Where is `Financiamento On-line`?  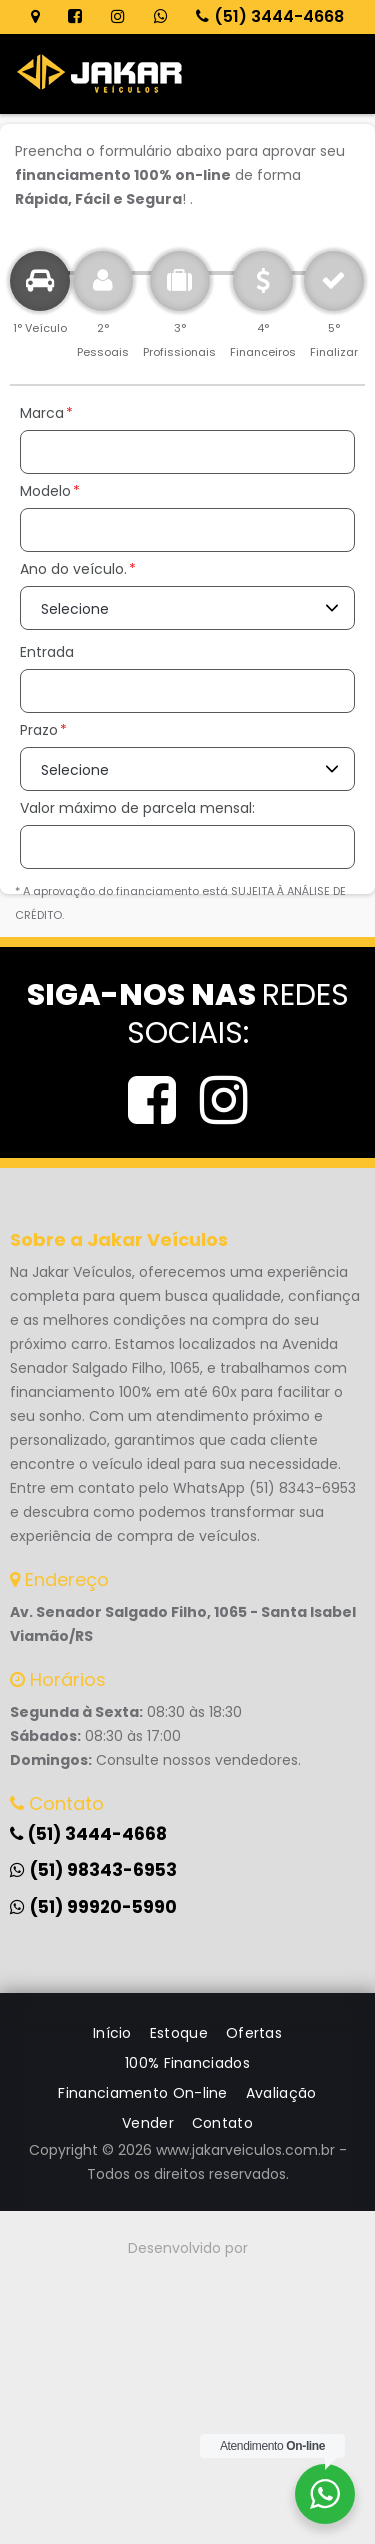 Financiamento On-line is located at coordinates (142, 2093).